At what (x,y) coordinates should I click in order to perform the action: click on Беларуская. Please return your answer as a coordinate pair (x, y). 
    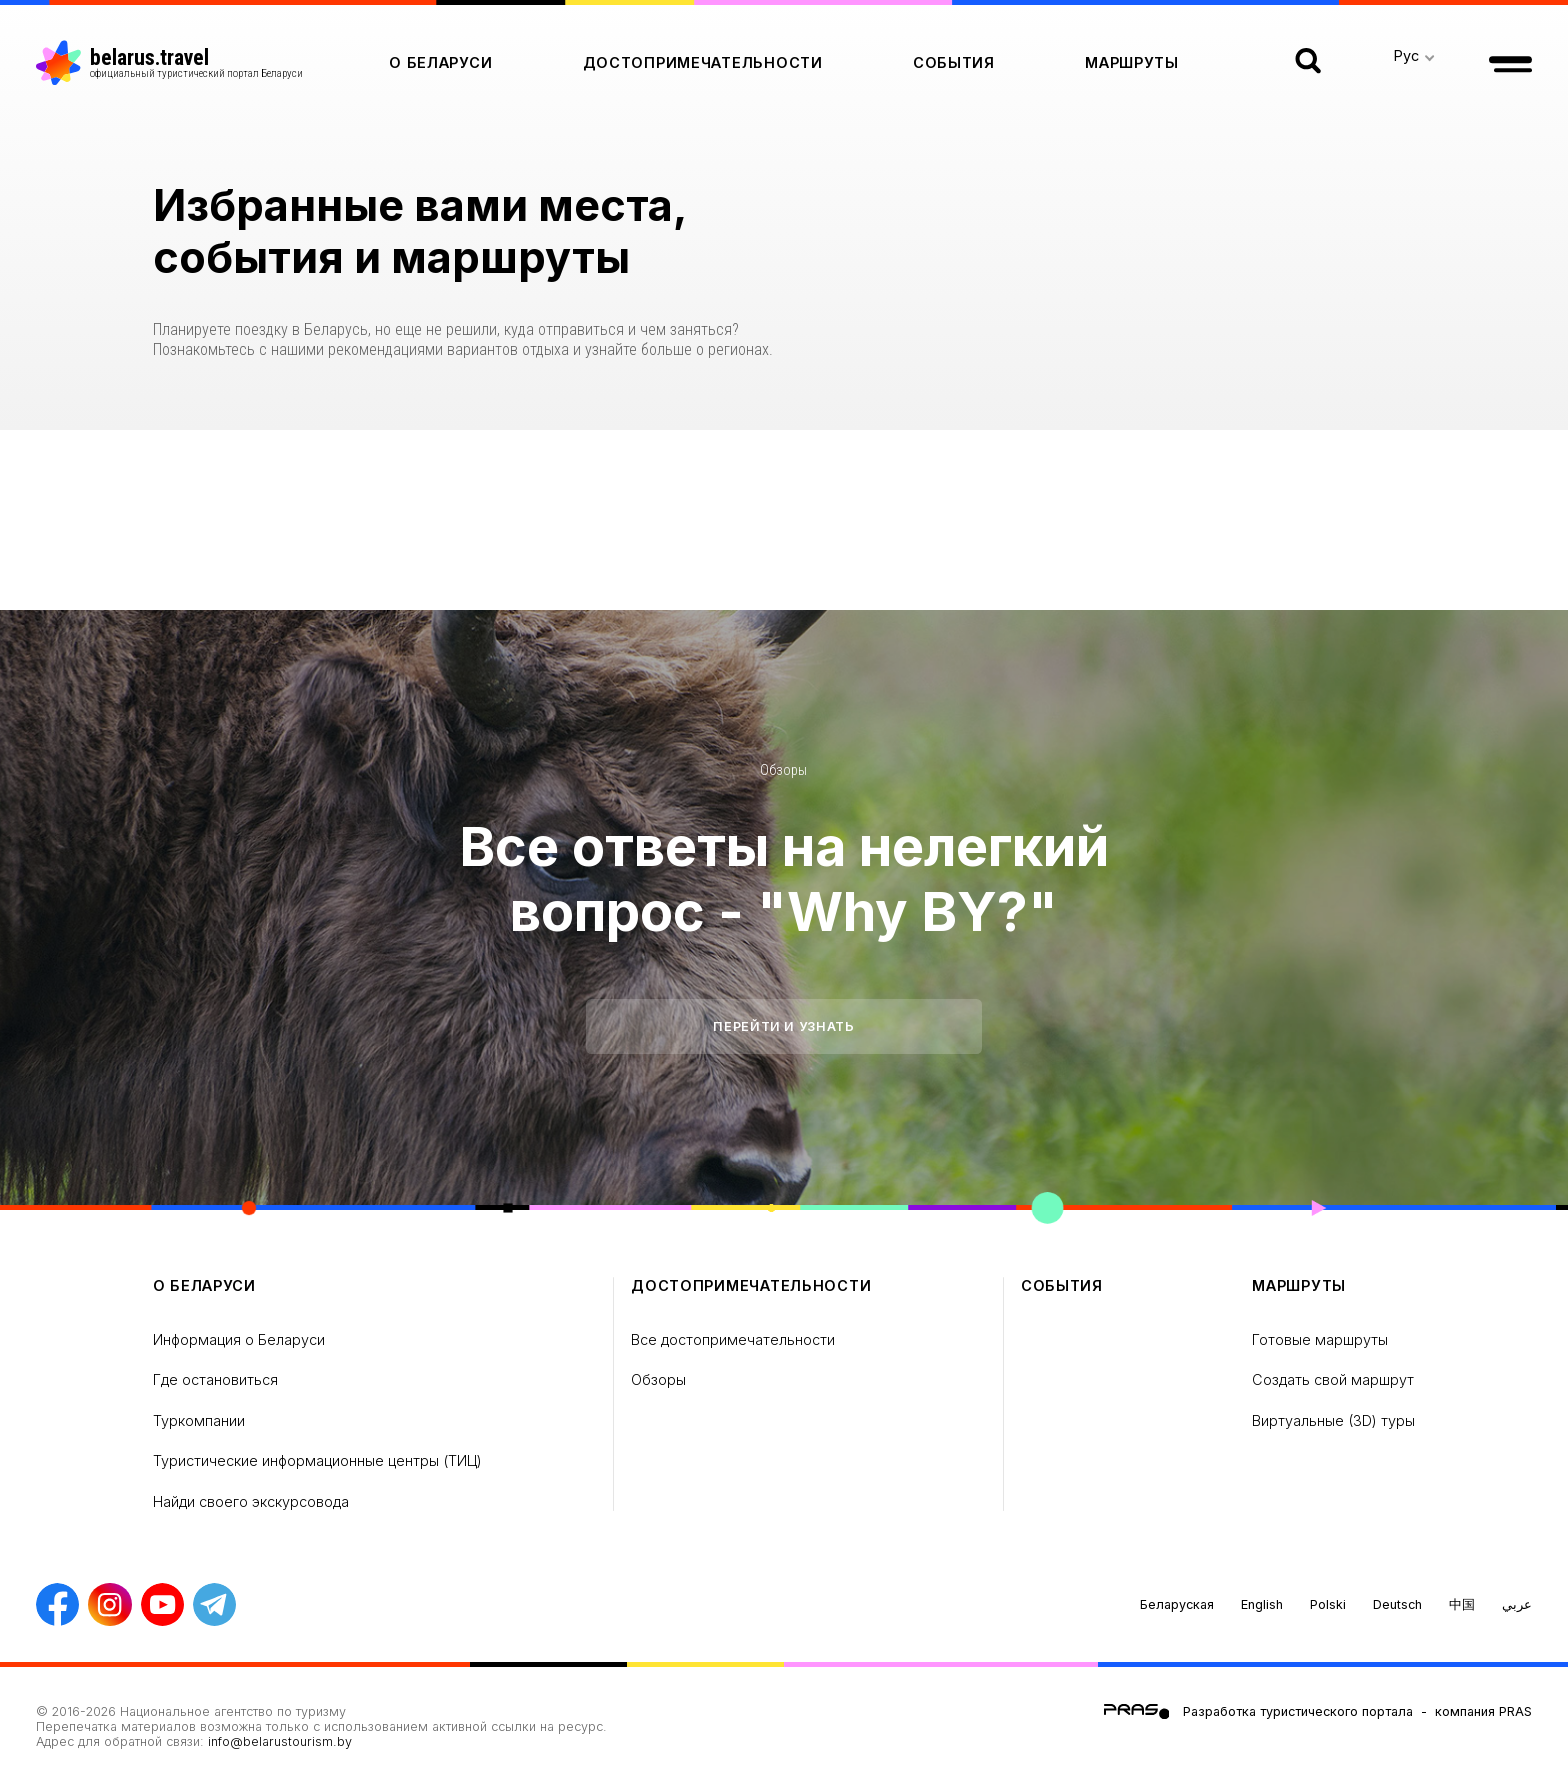
    Looking at the image, I should click on (1177, 1604).